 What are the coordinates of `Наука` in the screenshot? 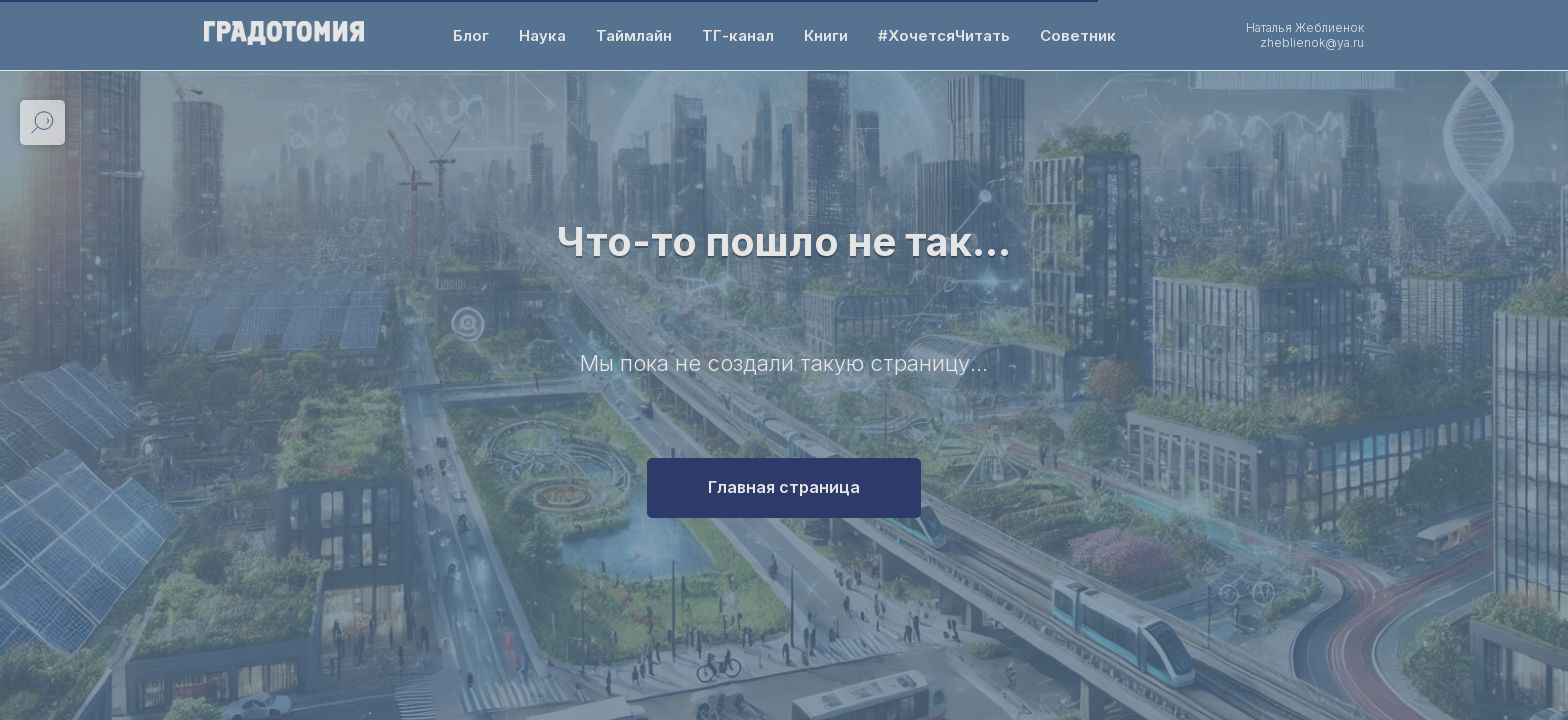 It's located at (542, 35).